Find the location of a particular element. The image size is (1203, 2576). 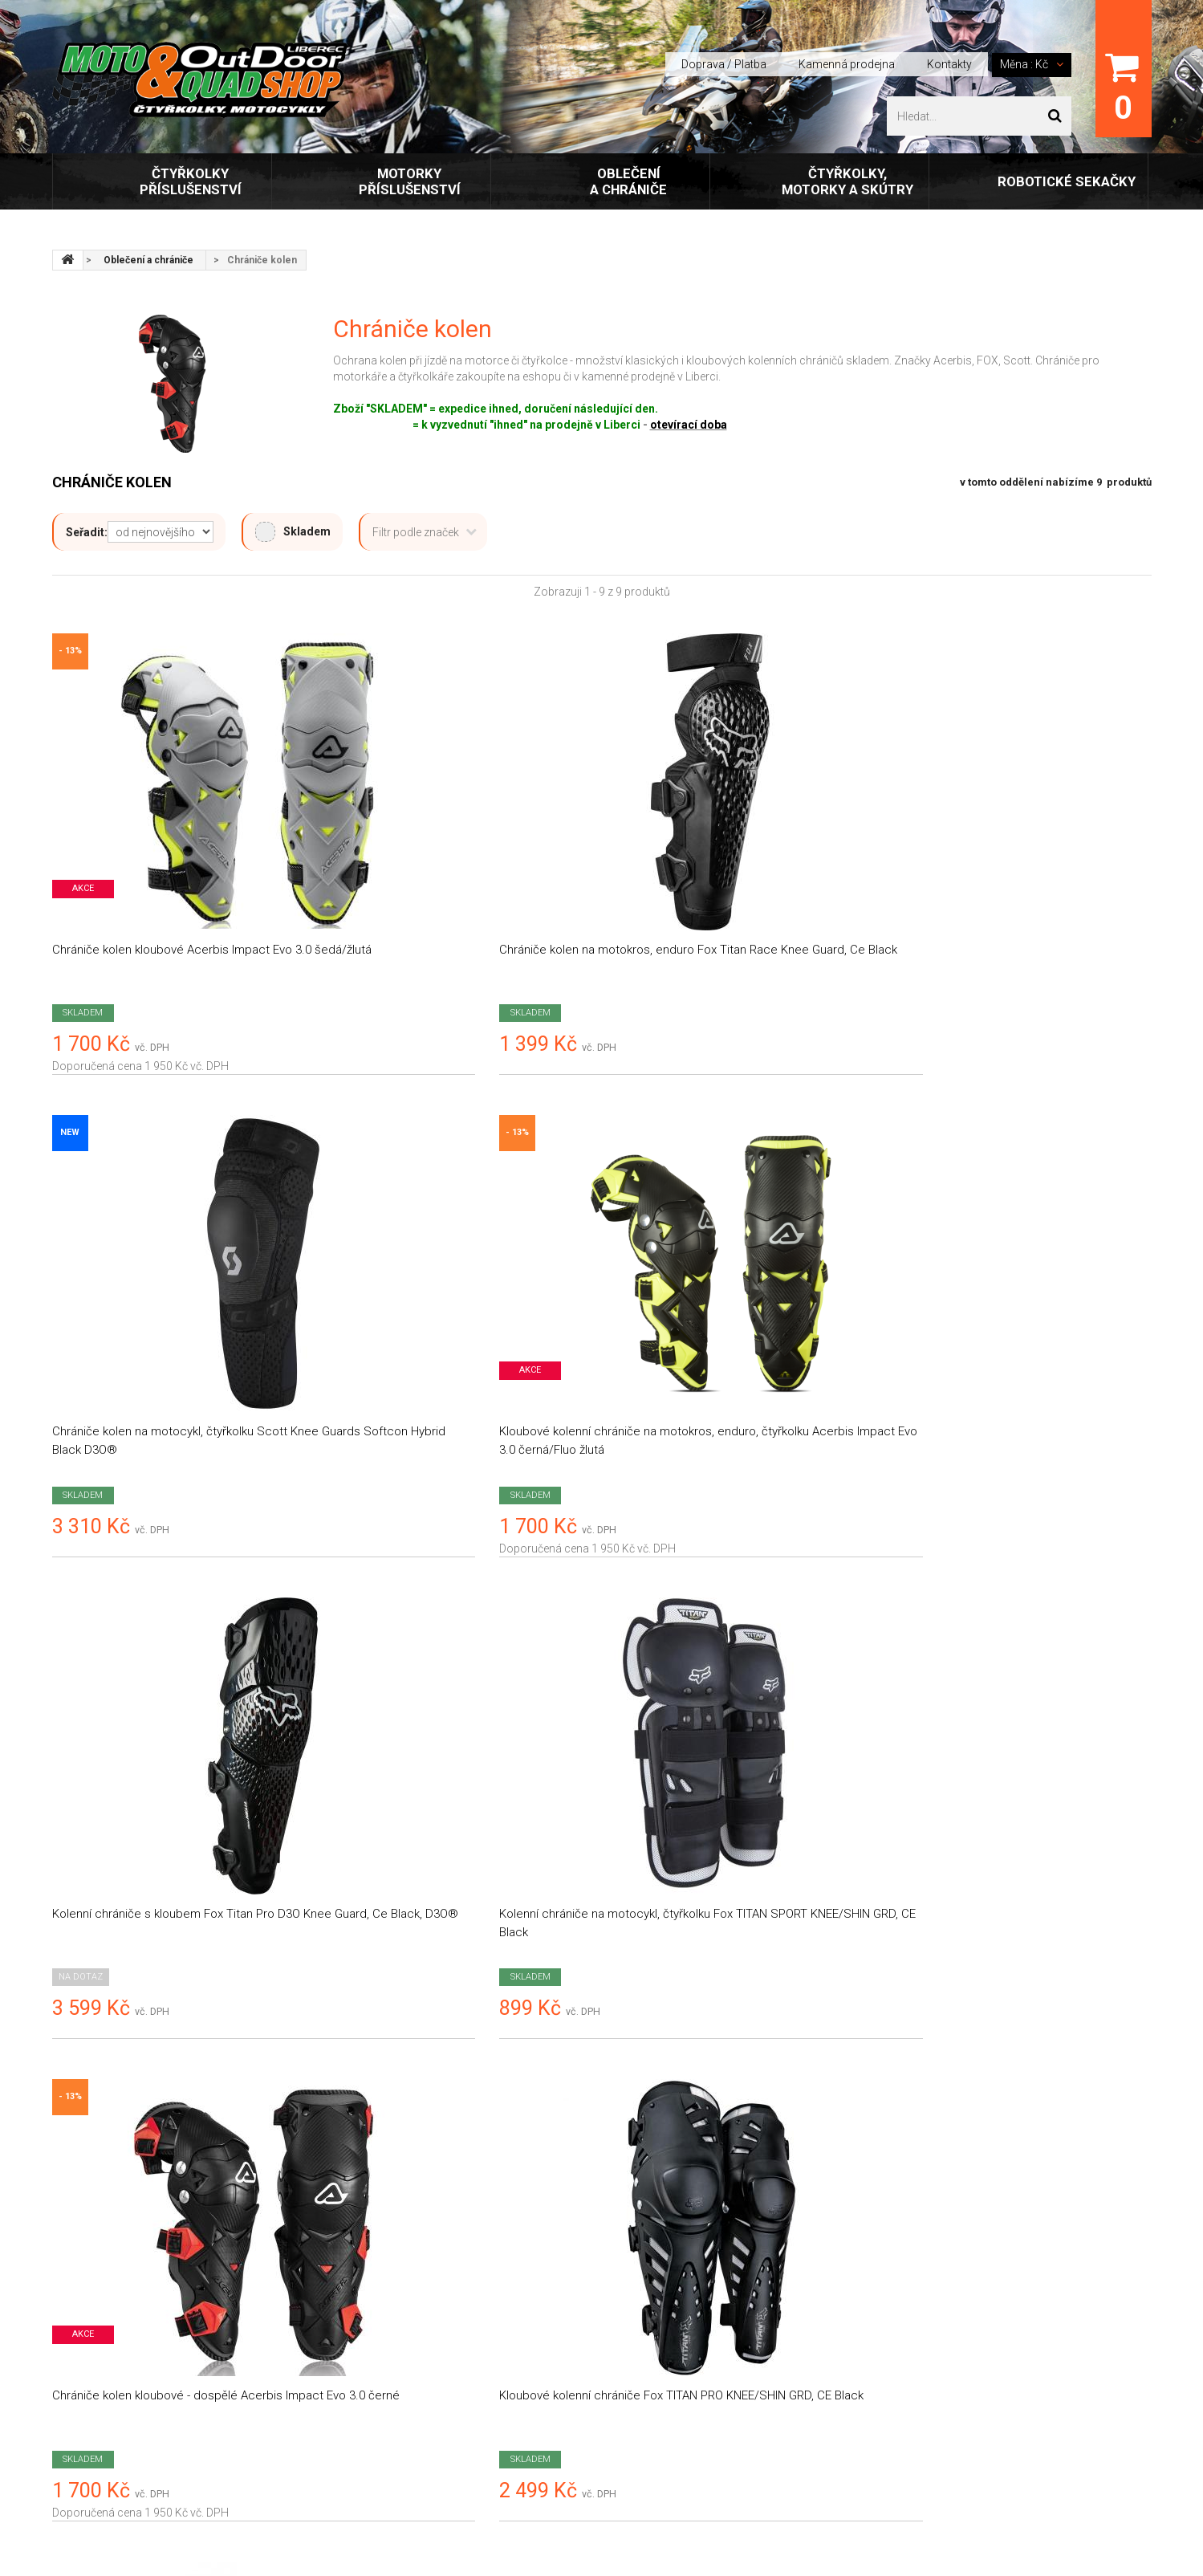

Doprava / platba is located at coordinates (375, 2187).